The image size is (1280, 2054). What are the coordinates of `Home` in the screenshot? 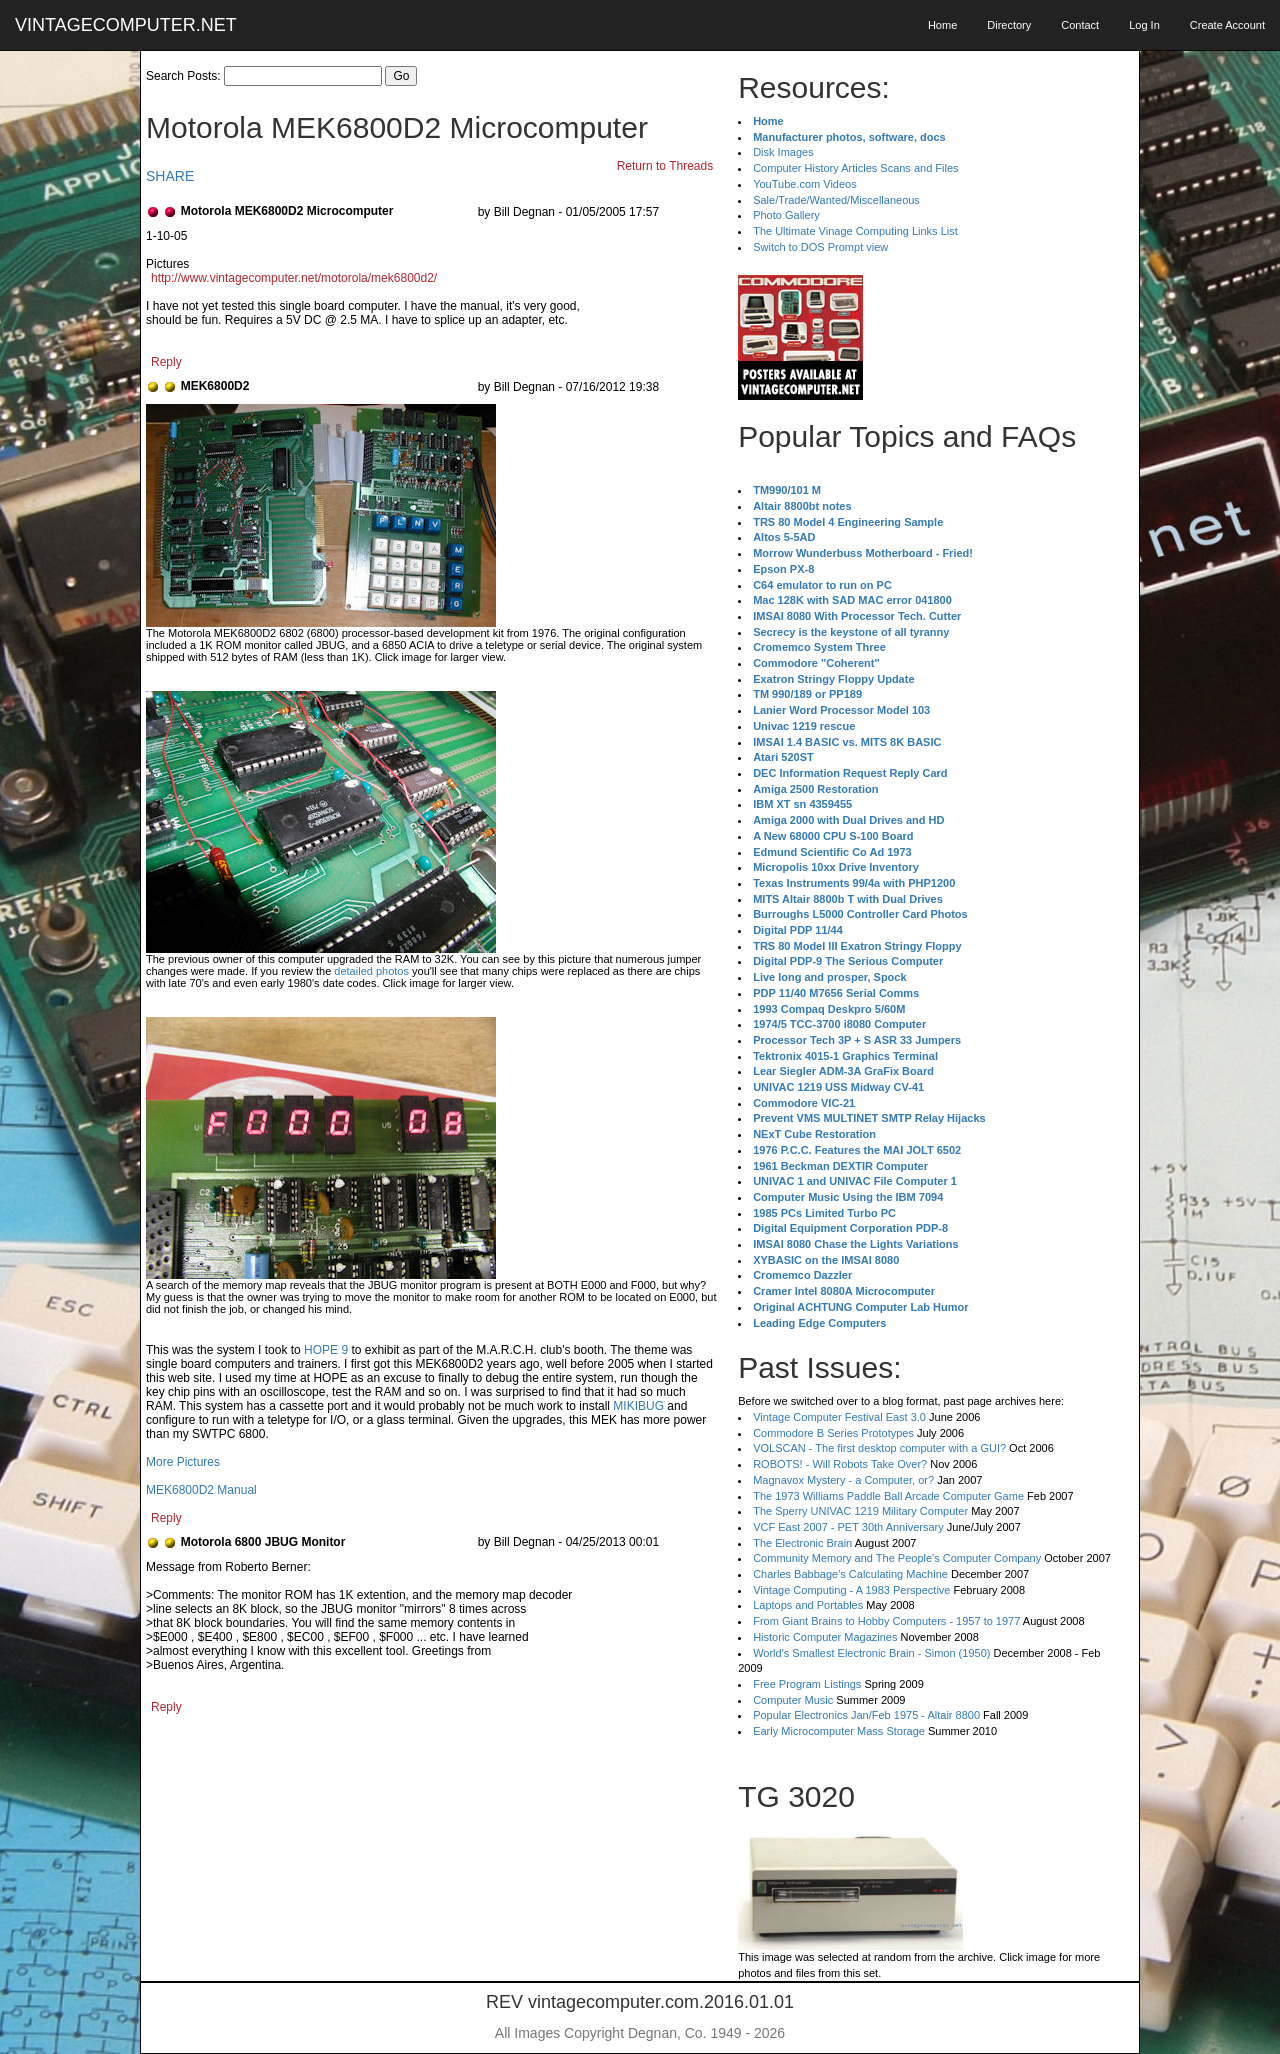 It's located at (942, 25).